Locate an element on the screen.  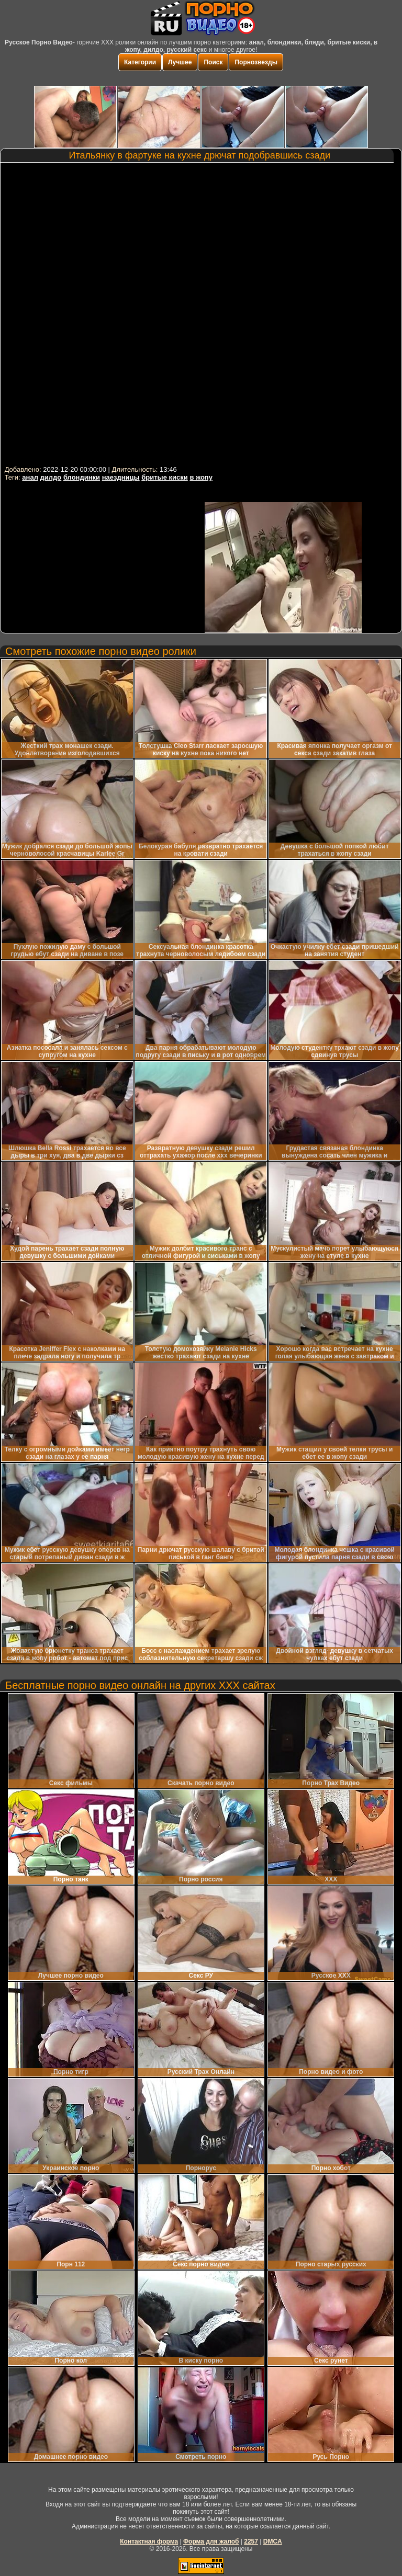
Контактная форма is located at coordinates (149, 2541).